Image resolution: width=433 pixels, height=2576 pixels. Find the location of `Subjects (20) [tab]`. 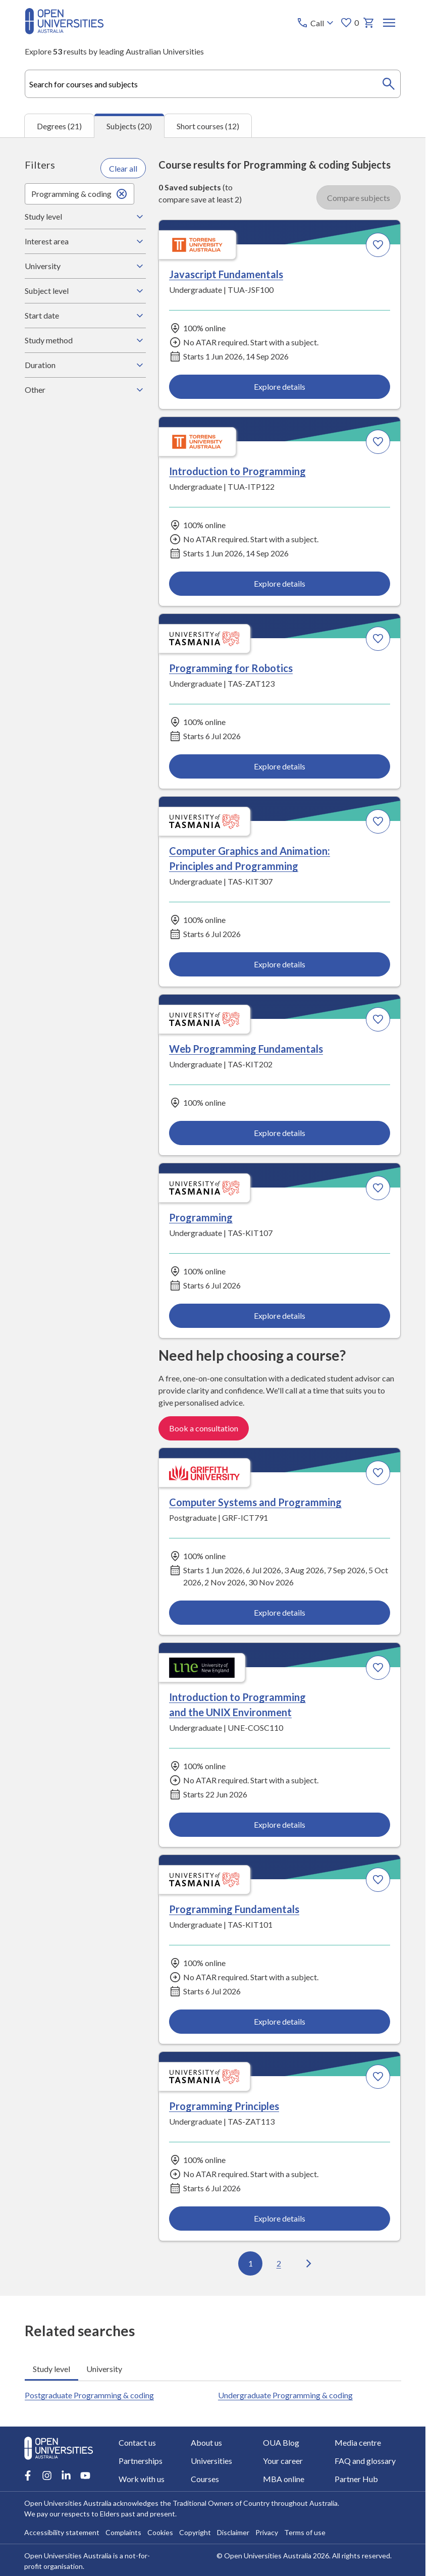

Subjects (20) [tab] is located at coordinates (129, 126).